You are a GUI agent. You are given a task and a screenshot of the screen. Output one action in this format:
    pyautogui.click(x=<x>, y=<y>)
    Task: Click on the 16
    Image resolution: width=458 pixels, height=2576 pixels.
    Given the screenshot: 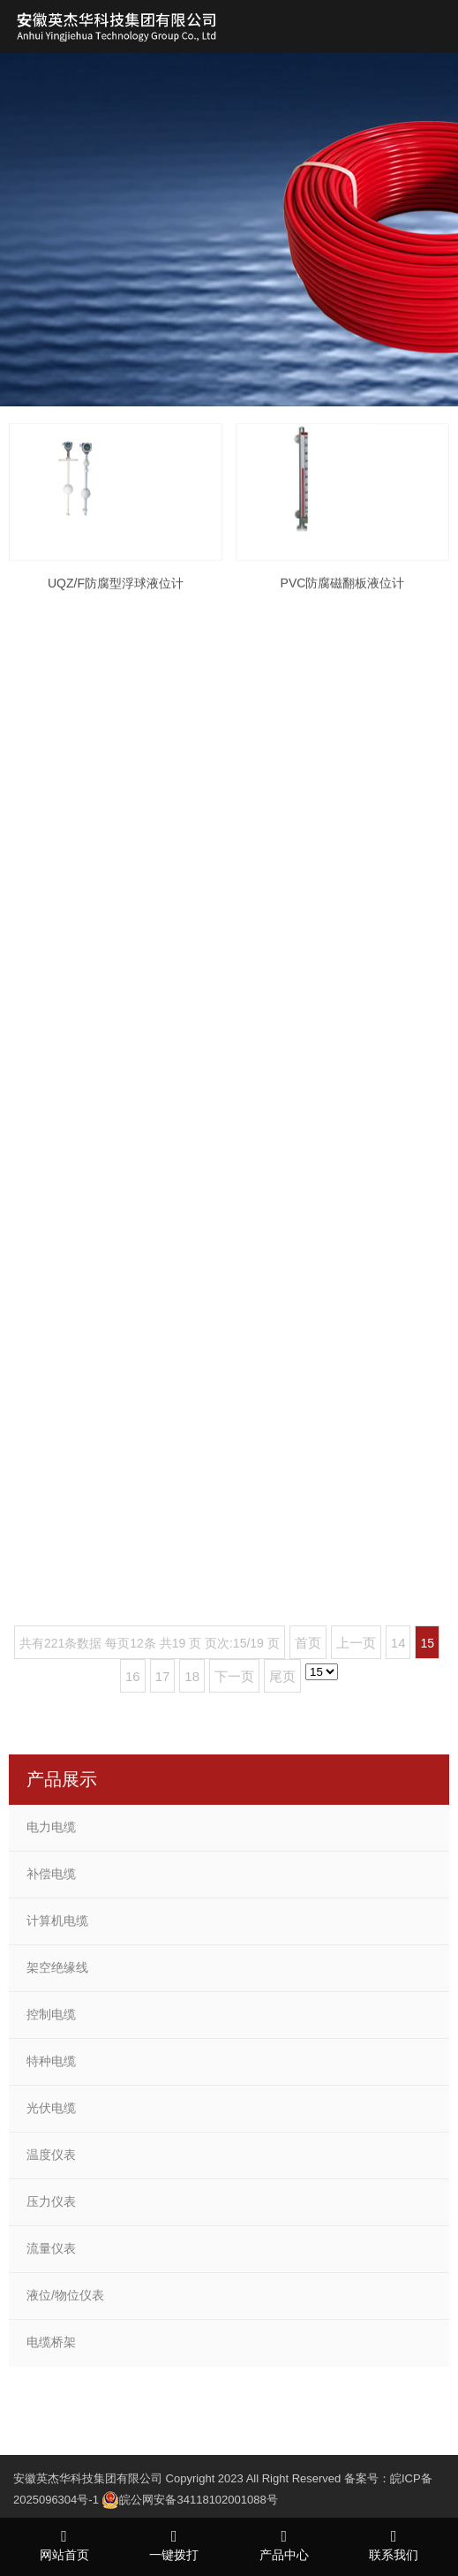 What is the action you would take?
    pyautogui.click(x=132, y=1676)
    